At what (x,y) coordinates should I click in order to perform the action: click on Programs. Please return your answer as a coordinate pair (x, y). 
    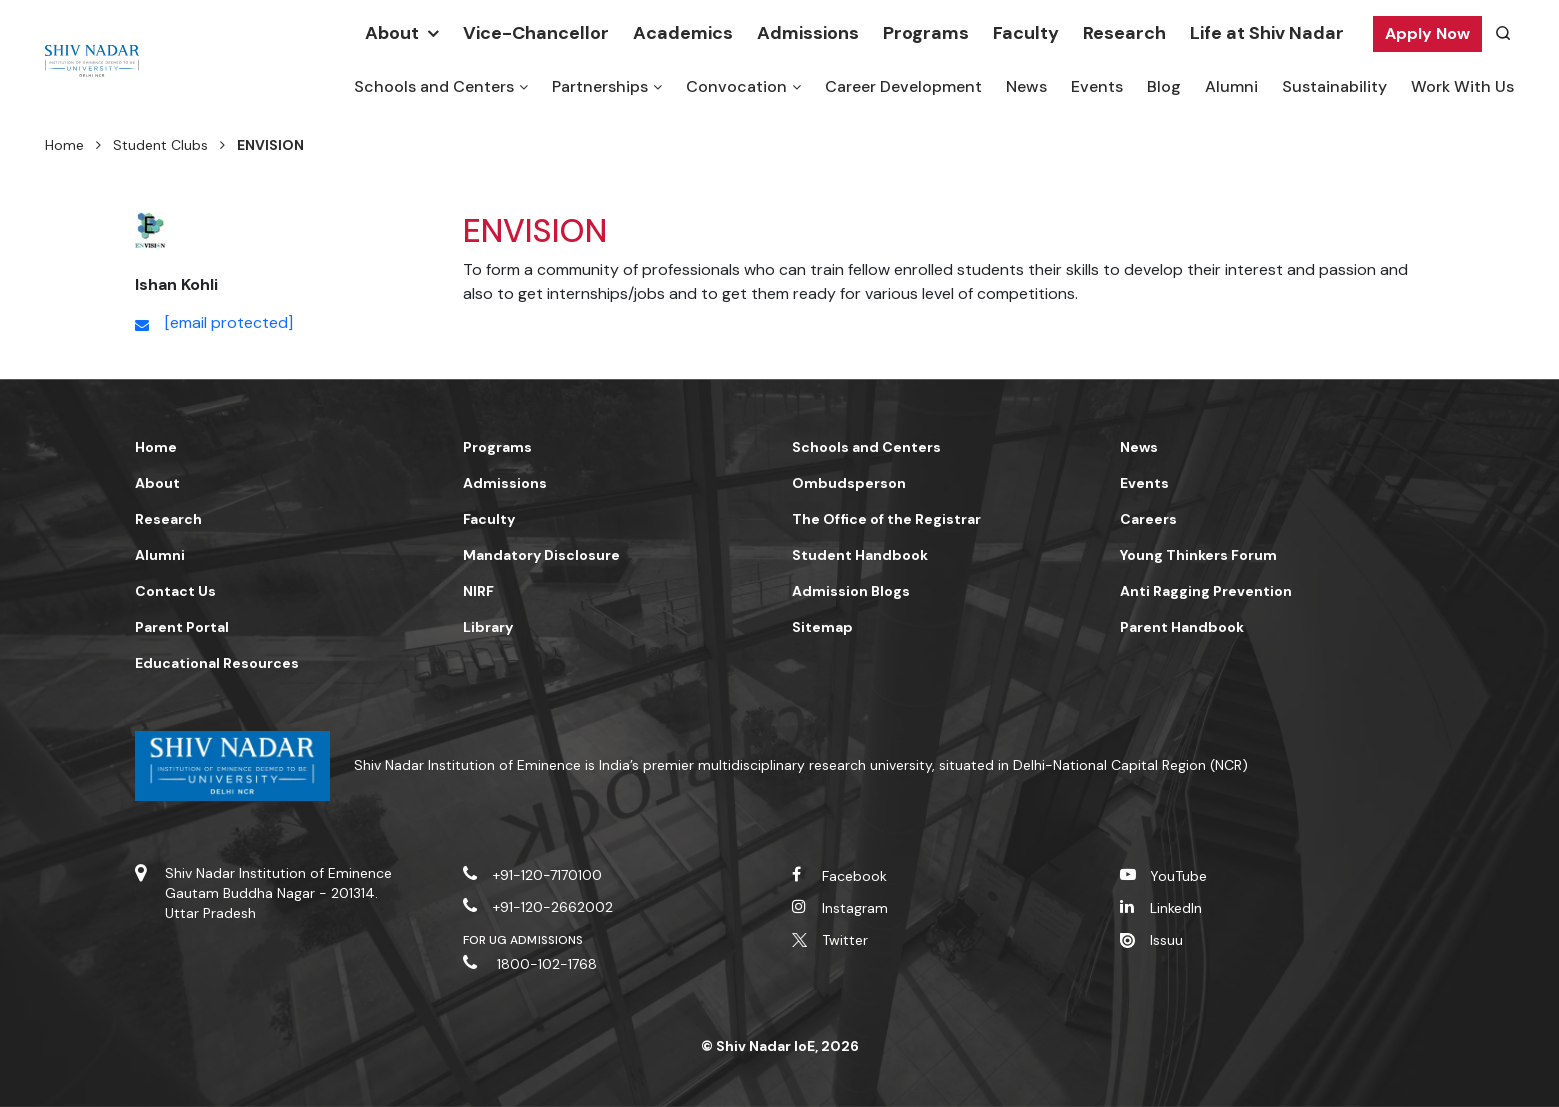
    Looking at the image, I should click on (926, 33).